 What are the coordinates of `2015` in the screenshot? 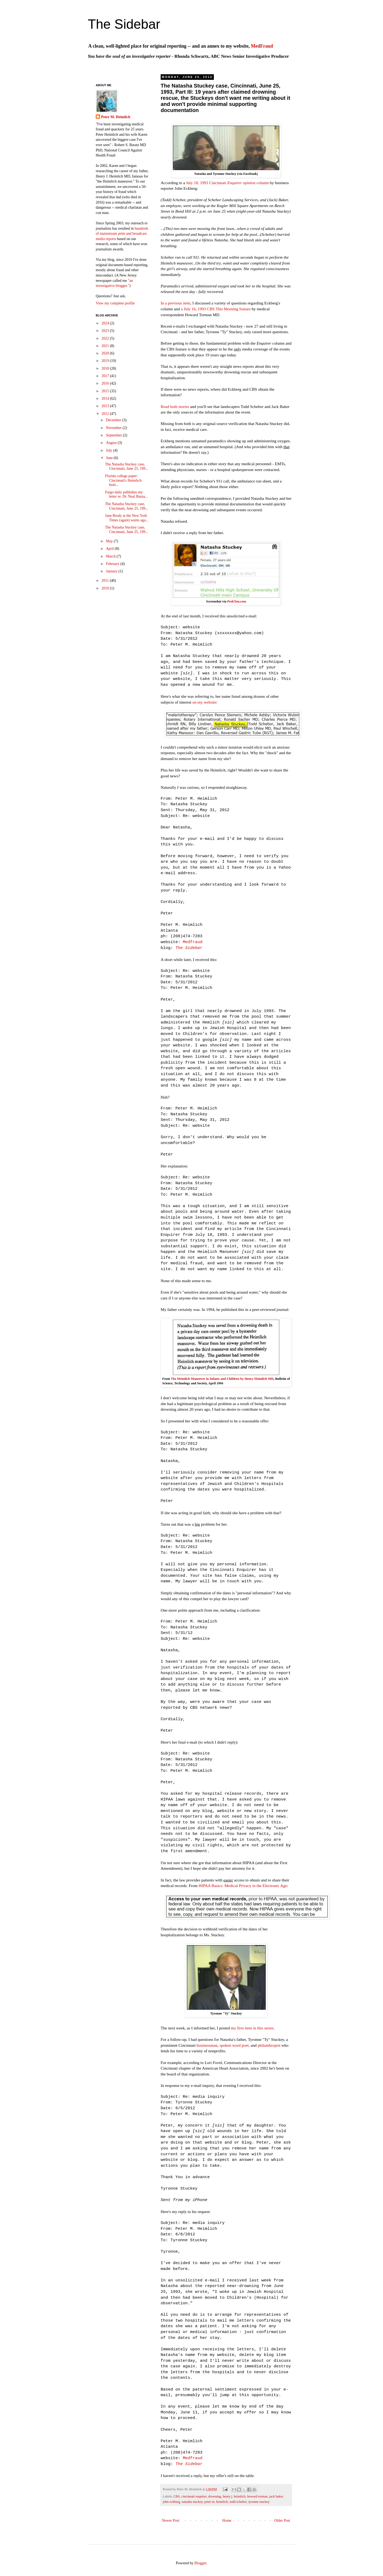 It's located at (106, 391).